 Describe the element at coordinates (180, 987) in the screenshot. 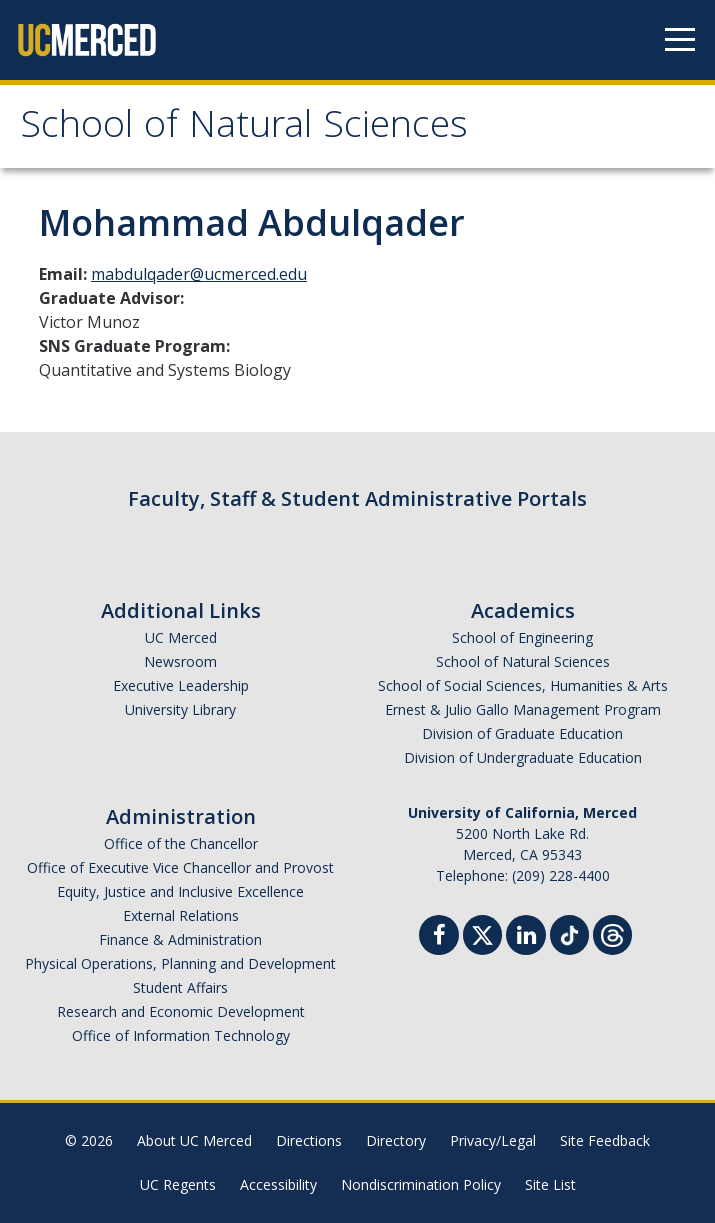

I see `Student Affairs` at that location.